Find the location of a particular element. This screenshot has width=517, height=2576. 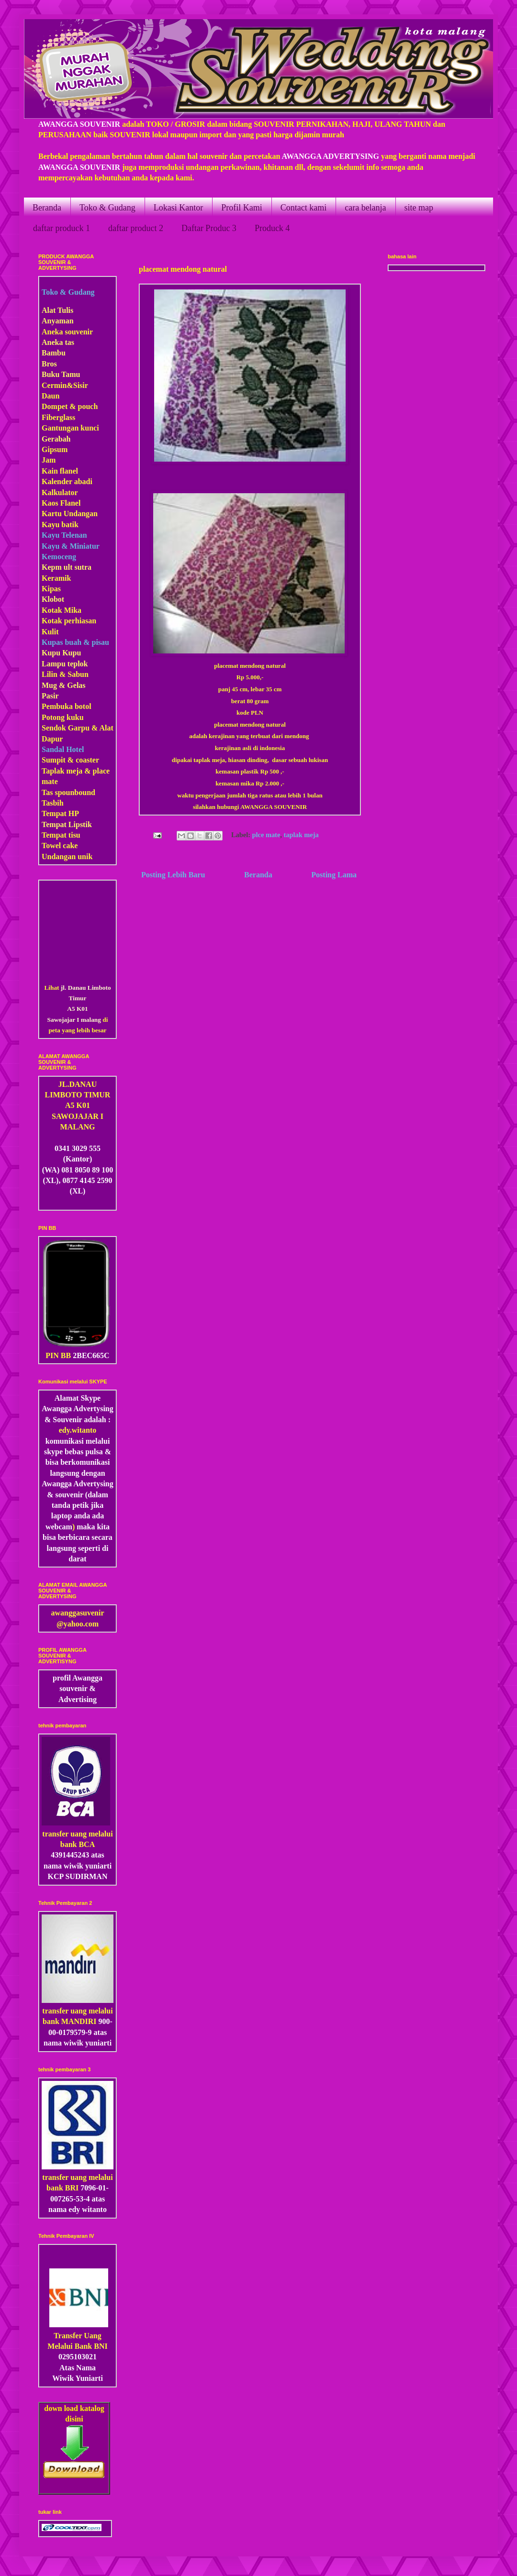

daftar produck 1 is located at coordinates (61, 228).